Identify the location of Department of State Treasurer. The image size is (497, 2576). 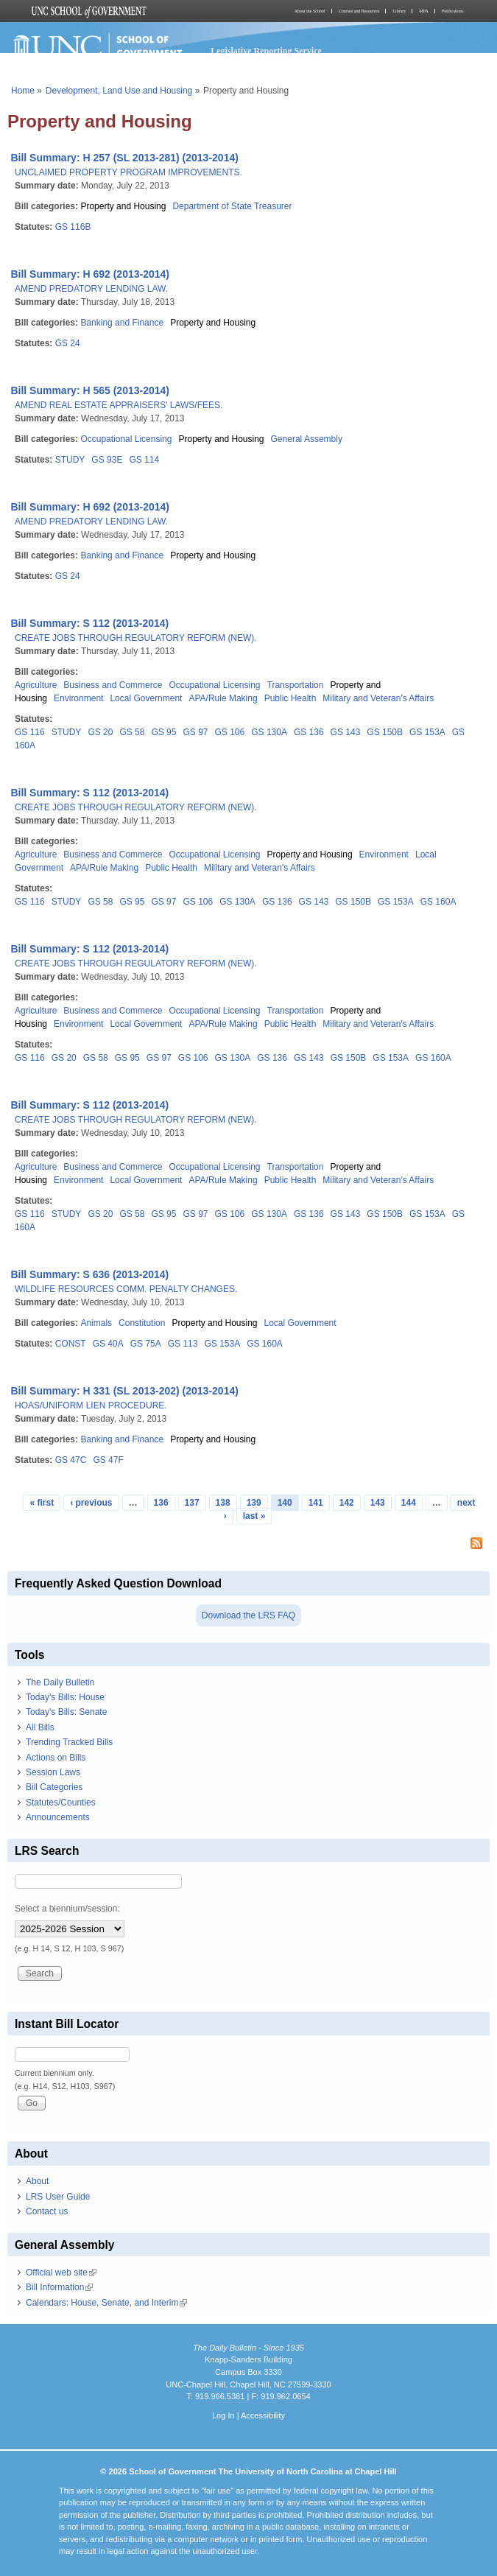
(232, 206).